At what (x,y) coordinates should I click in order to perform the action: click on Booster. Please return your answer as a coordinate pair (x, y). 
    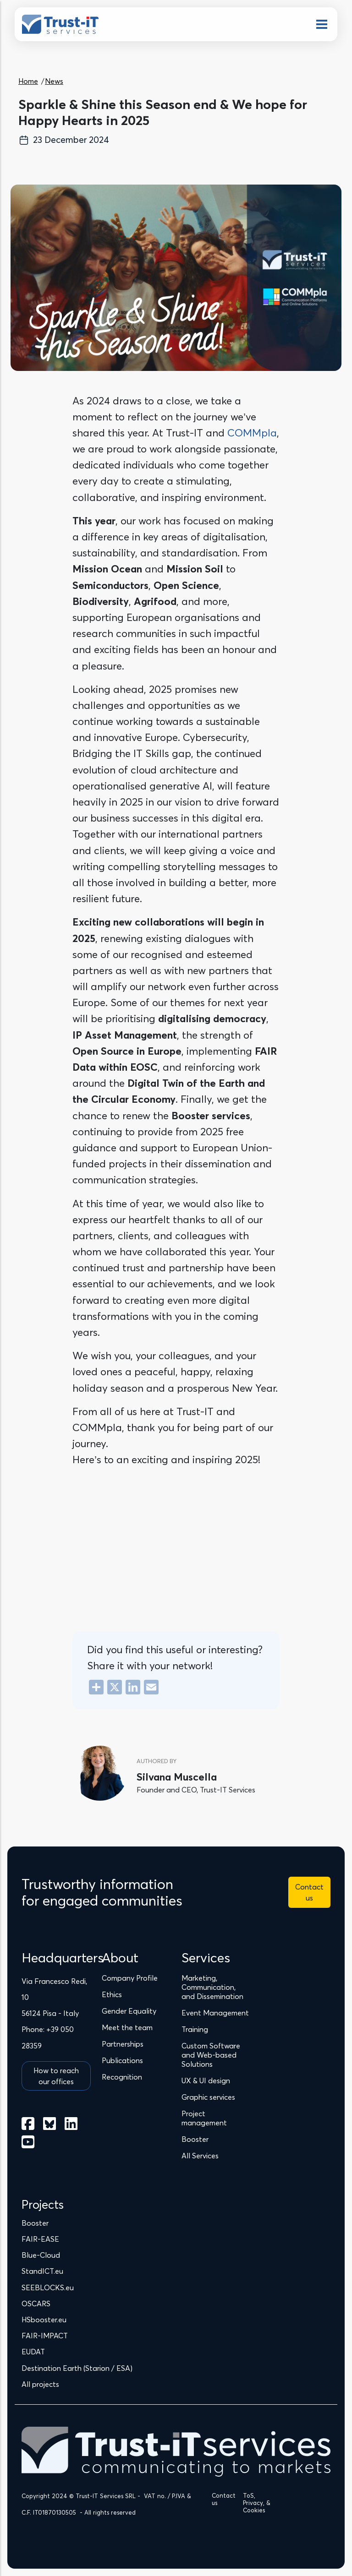
    Looking at the image, I should click on (35, 2222).